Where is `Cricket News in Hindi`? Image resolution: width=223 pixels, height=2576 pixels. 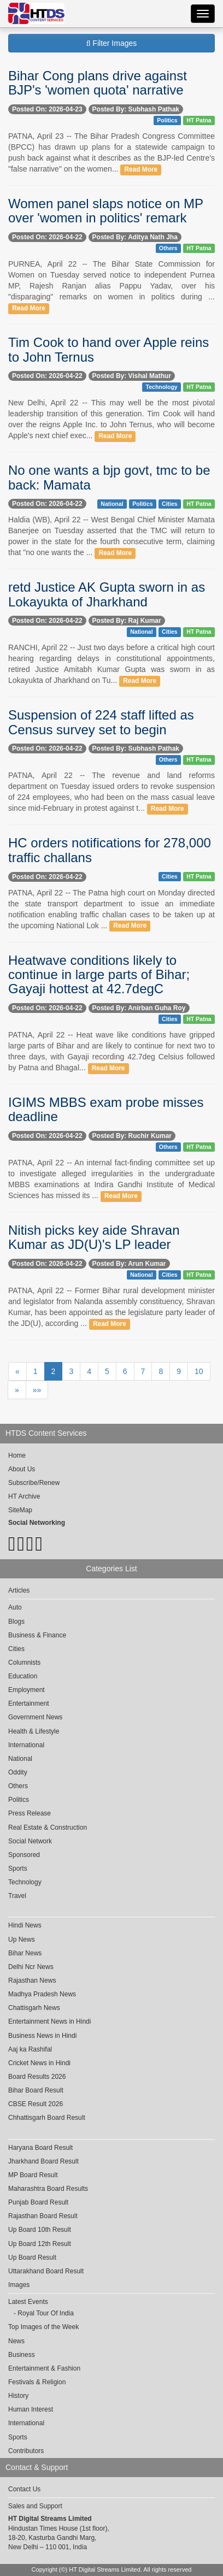
Cricket News in Hindi is located at coordinates (39, 2063).